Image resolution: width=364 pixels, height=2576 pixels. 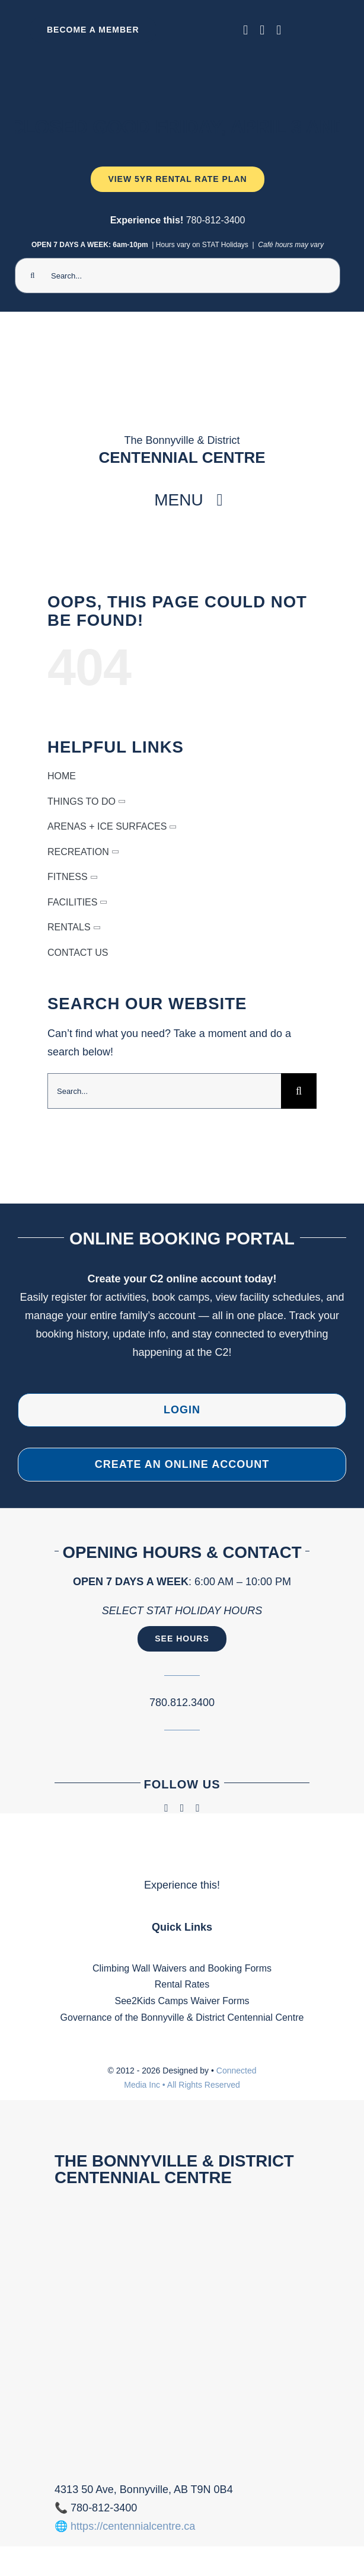 I want to click on [Search...], so click(x=177, y=275).